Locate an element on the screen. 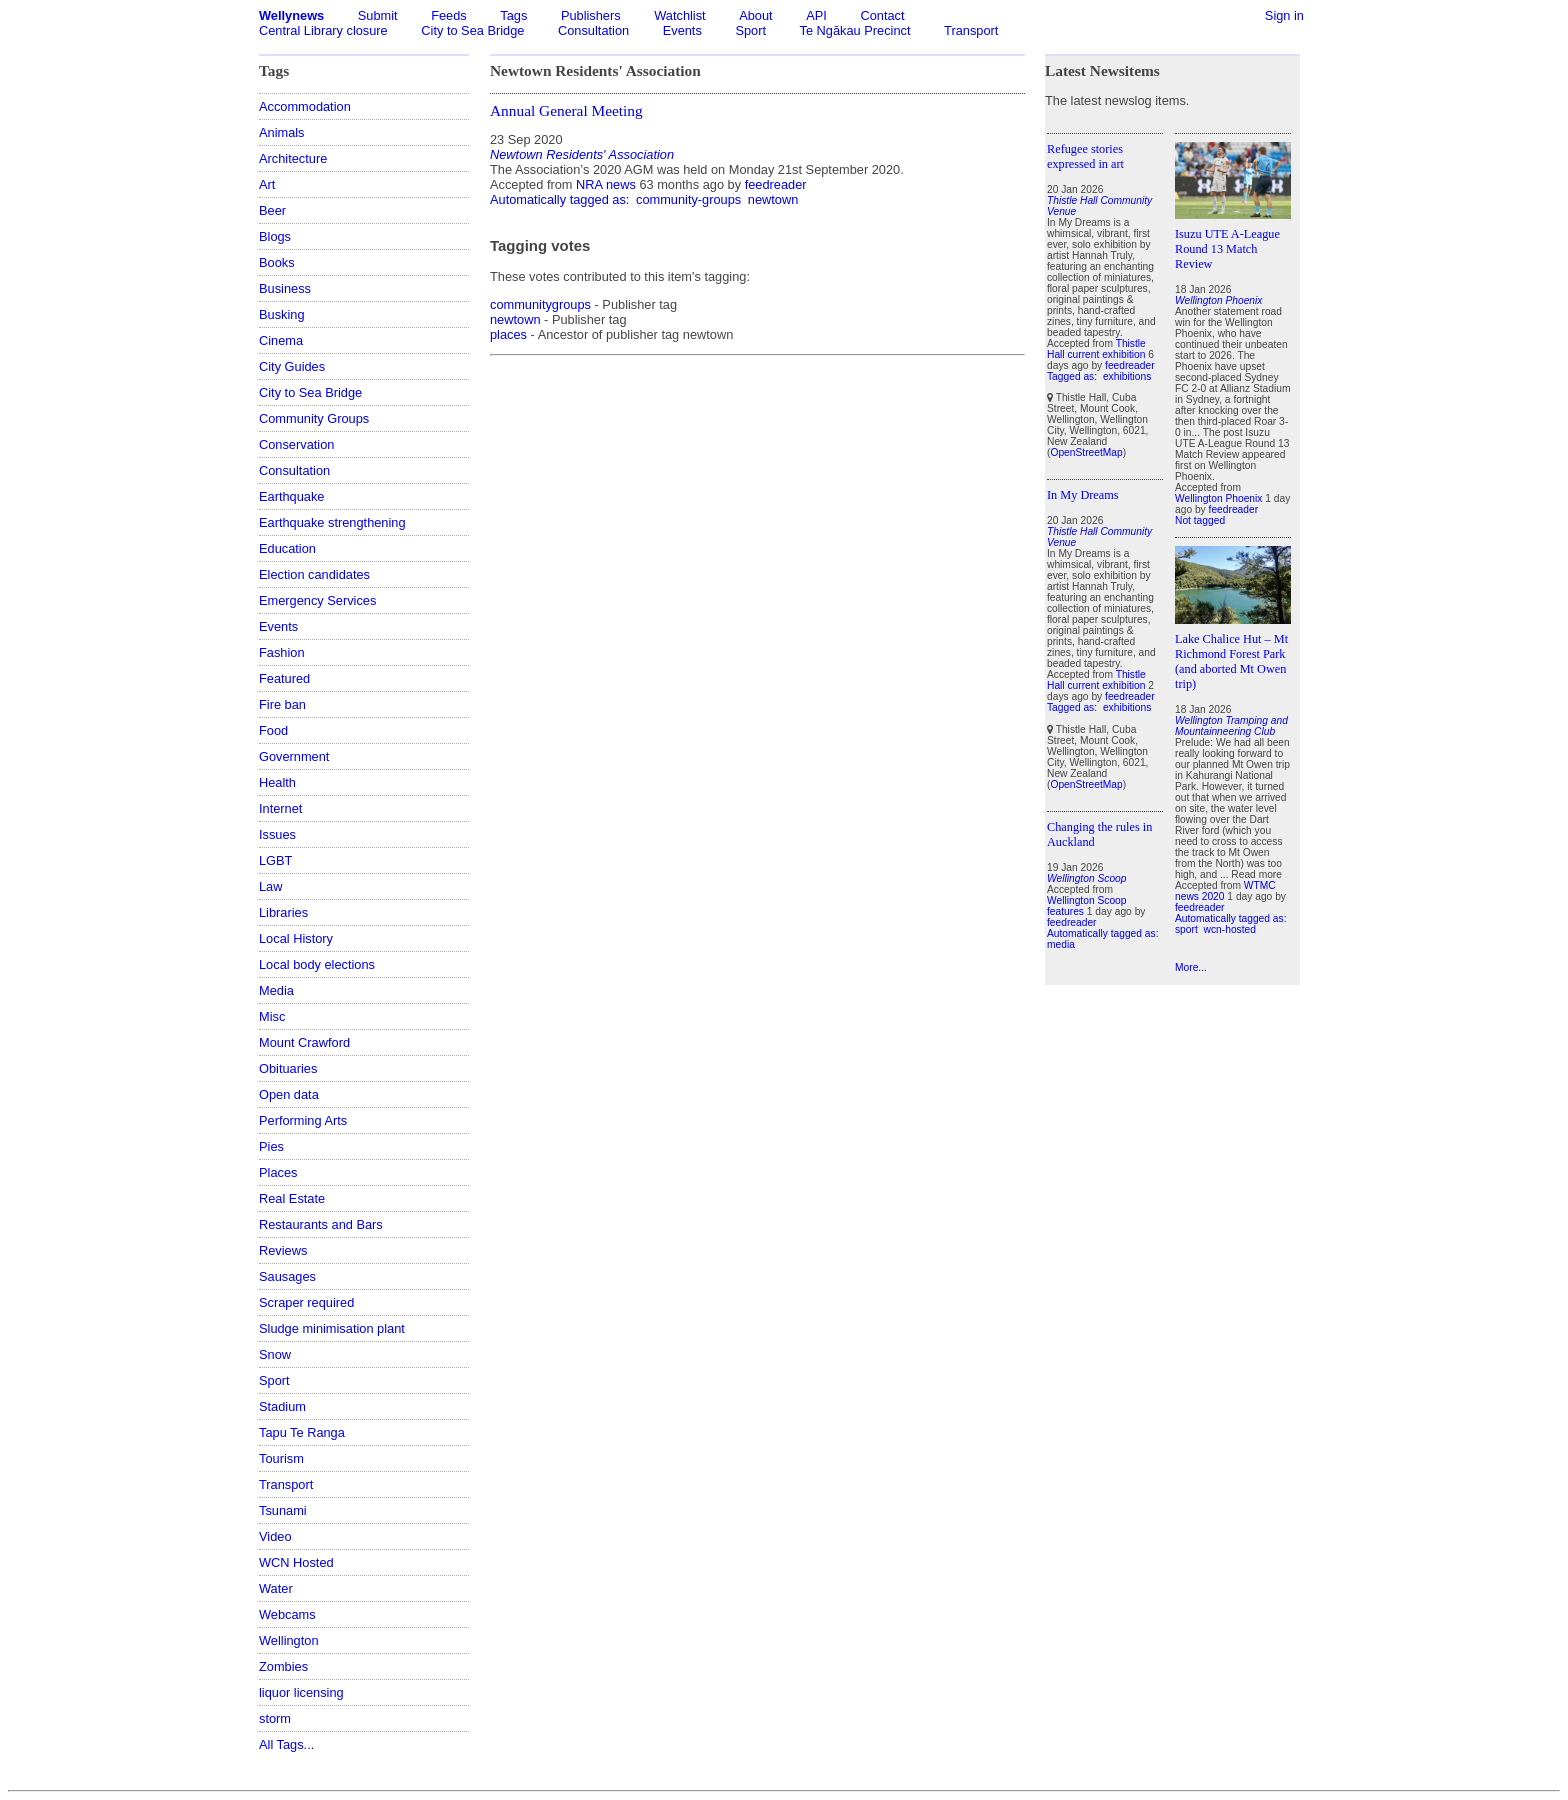 The width and height of the screenshot is (1568, 1800). Annual General Meeting is located at coordinates (566, 110).